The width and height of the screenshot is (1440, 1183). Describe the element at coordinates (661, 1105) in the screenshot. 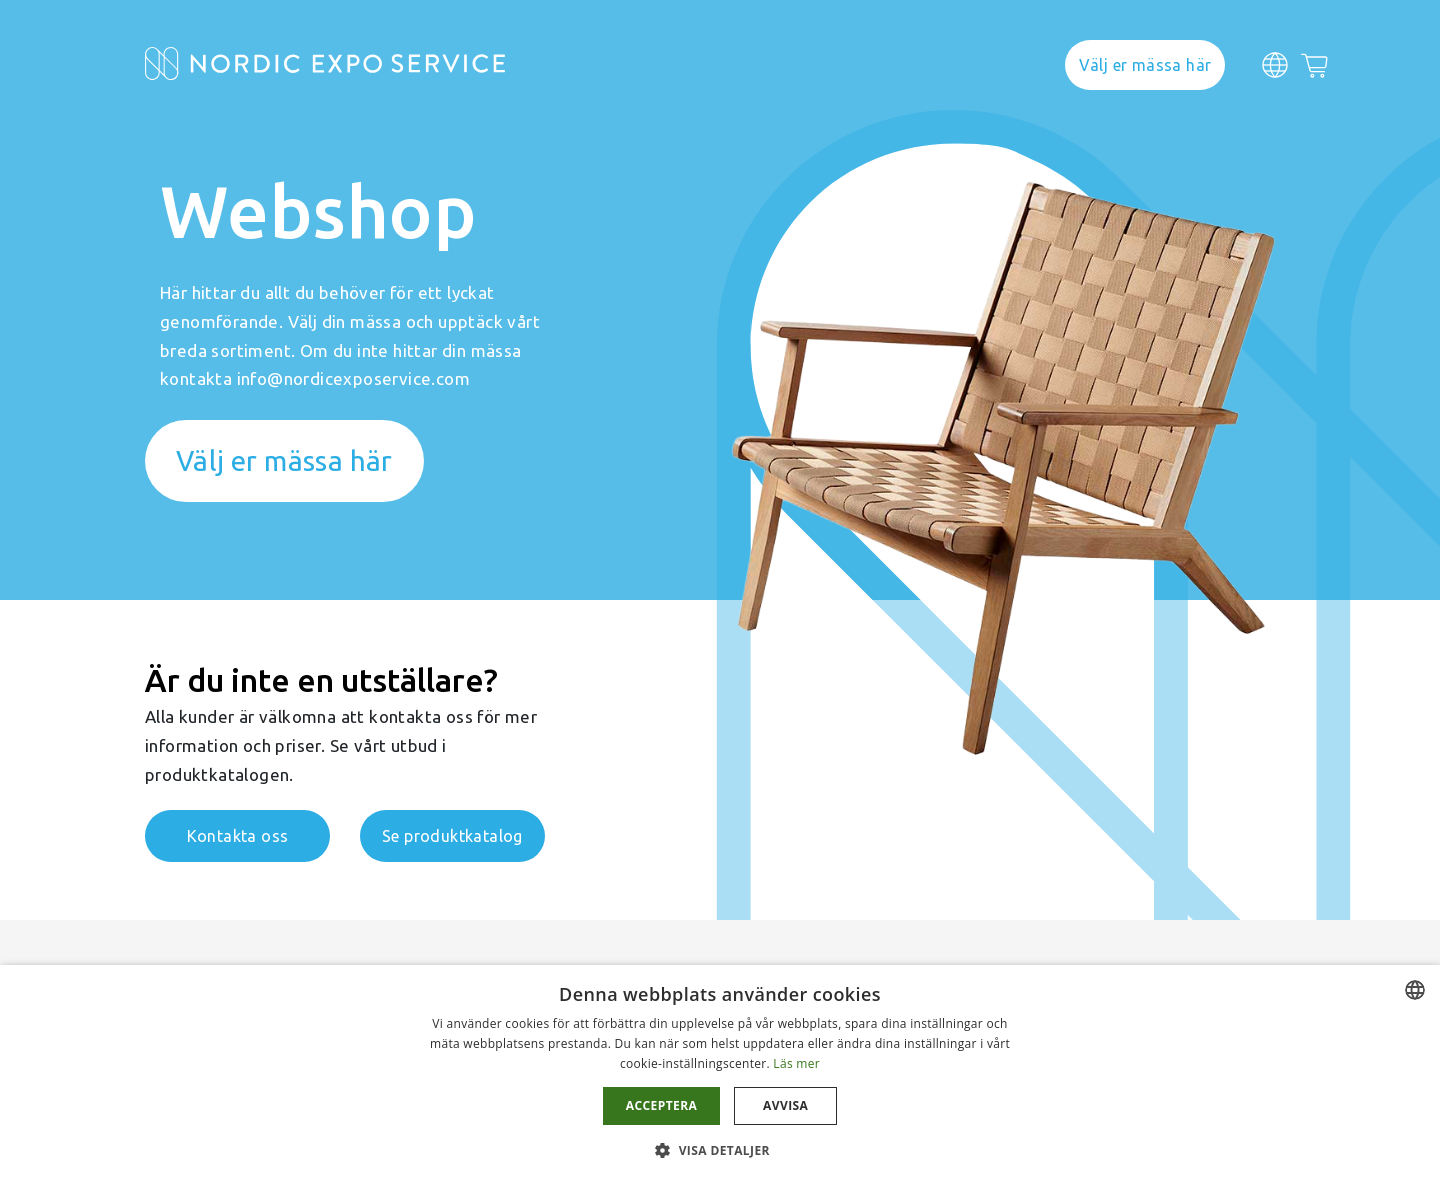

I see `Acceptera [button]` at that location.